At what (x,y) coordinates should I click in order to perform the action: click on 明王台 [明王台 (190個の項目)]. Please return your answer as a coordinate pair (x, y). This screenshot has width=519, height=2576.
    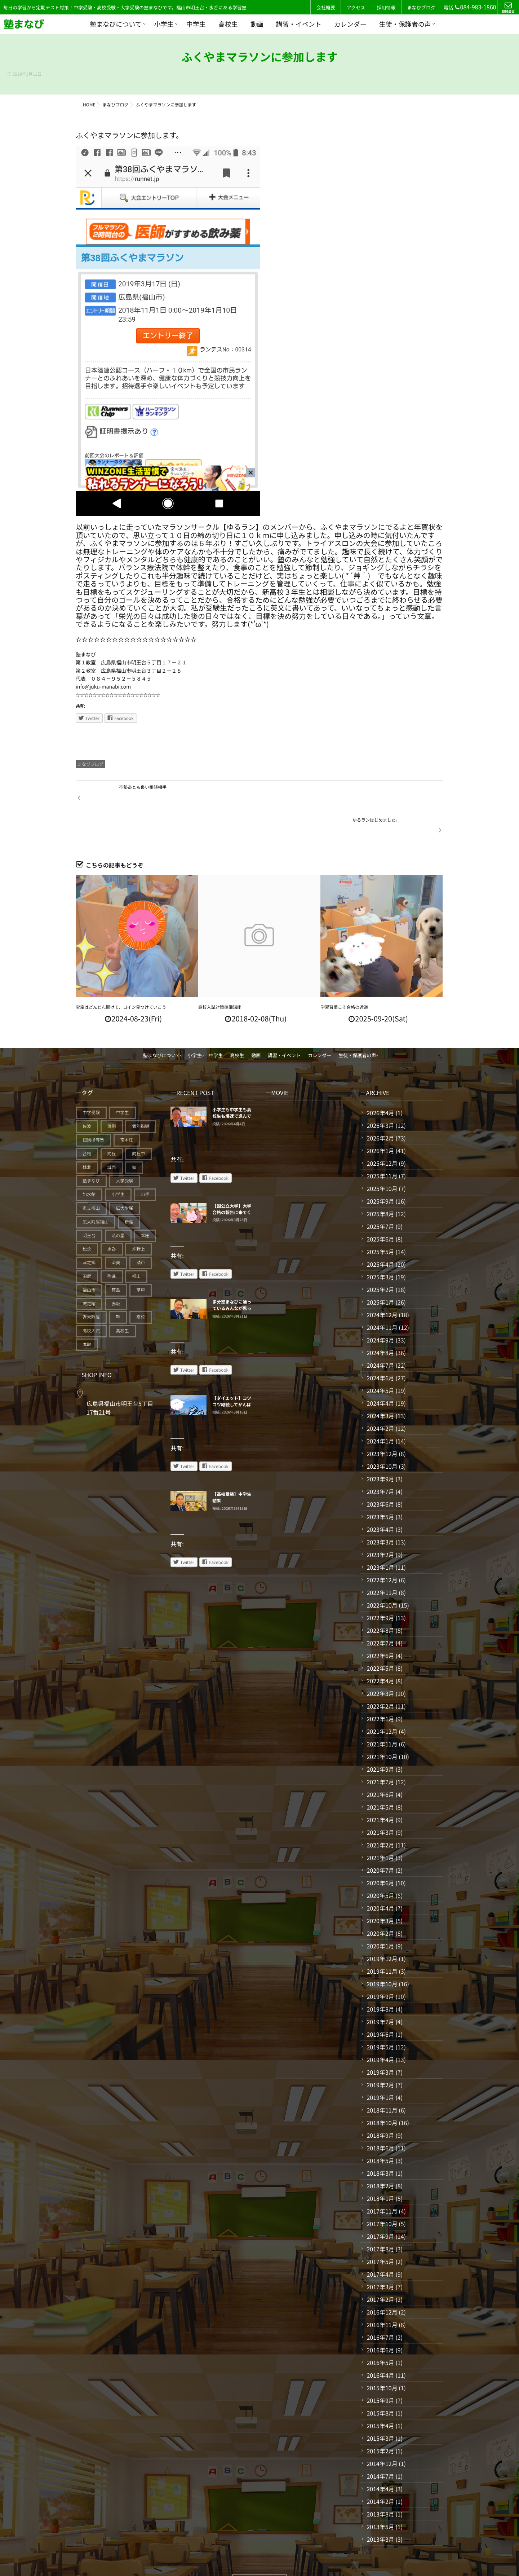
    Looking at the image, I should click on (89, 1204).